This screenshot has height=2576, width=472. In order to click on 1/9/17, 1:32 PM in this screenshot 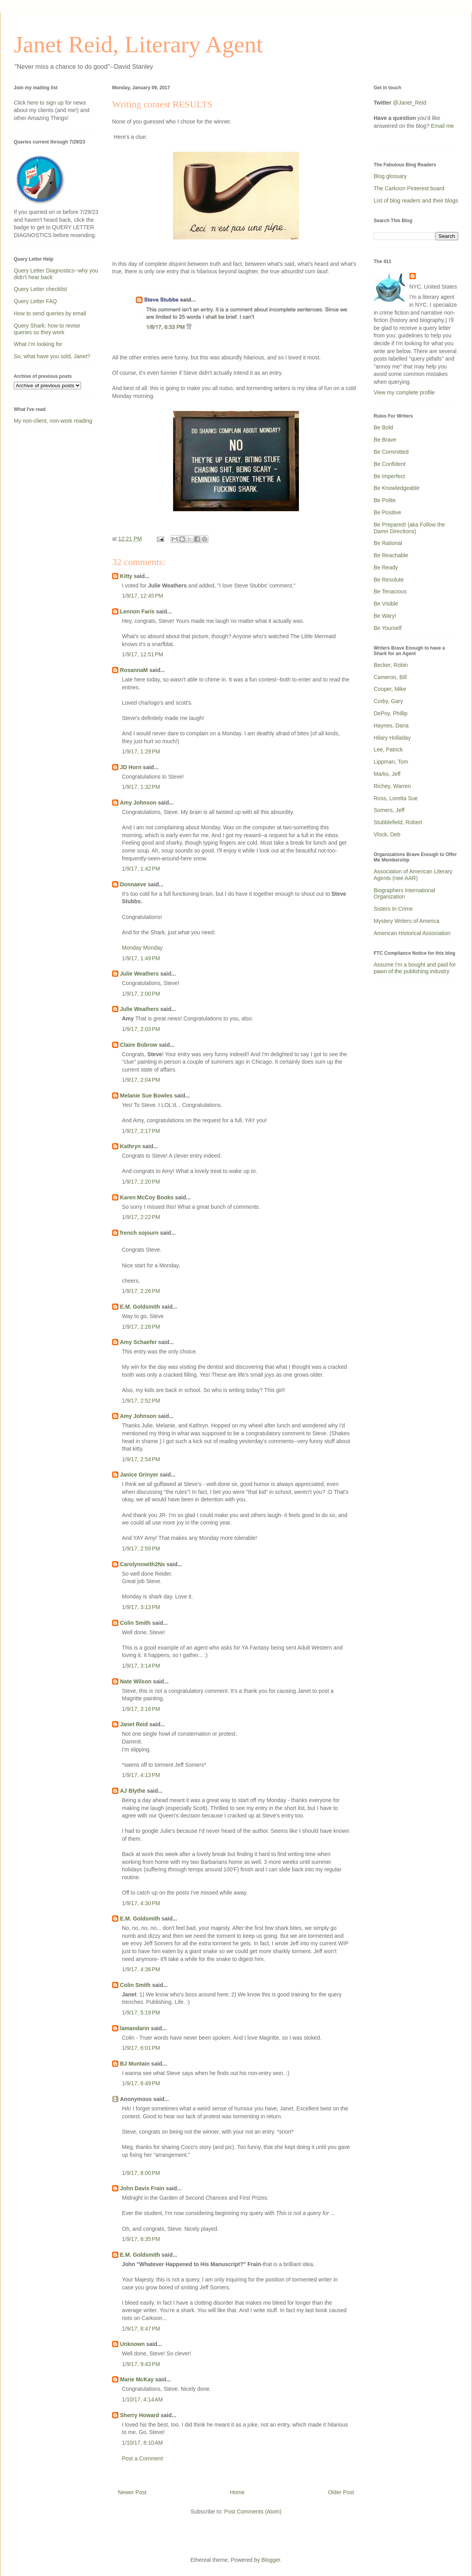, I will do `click(141, 787)`.